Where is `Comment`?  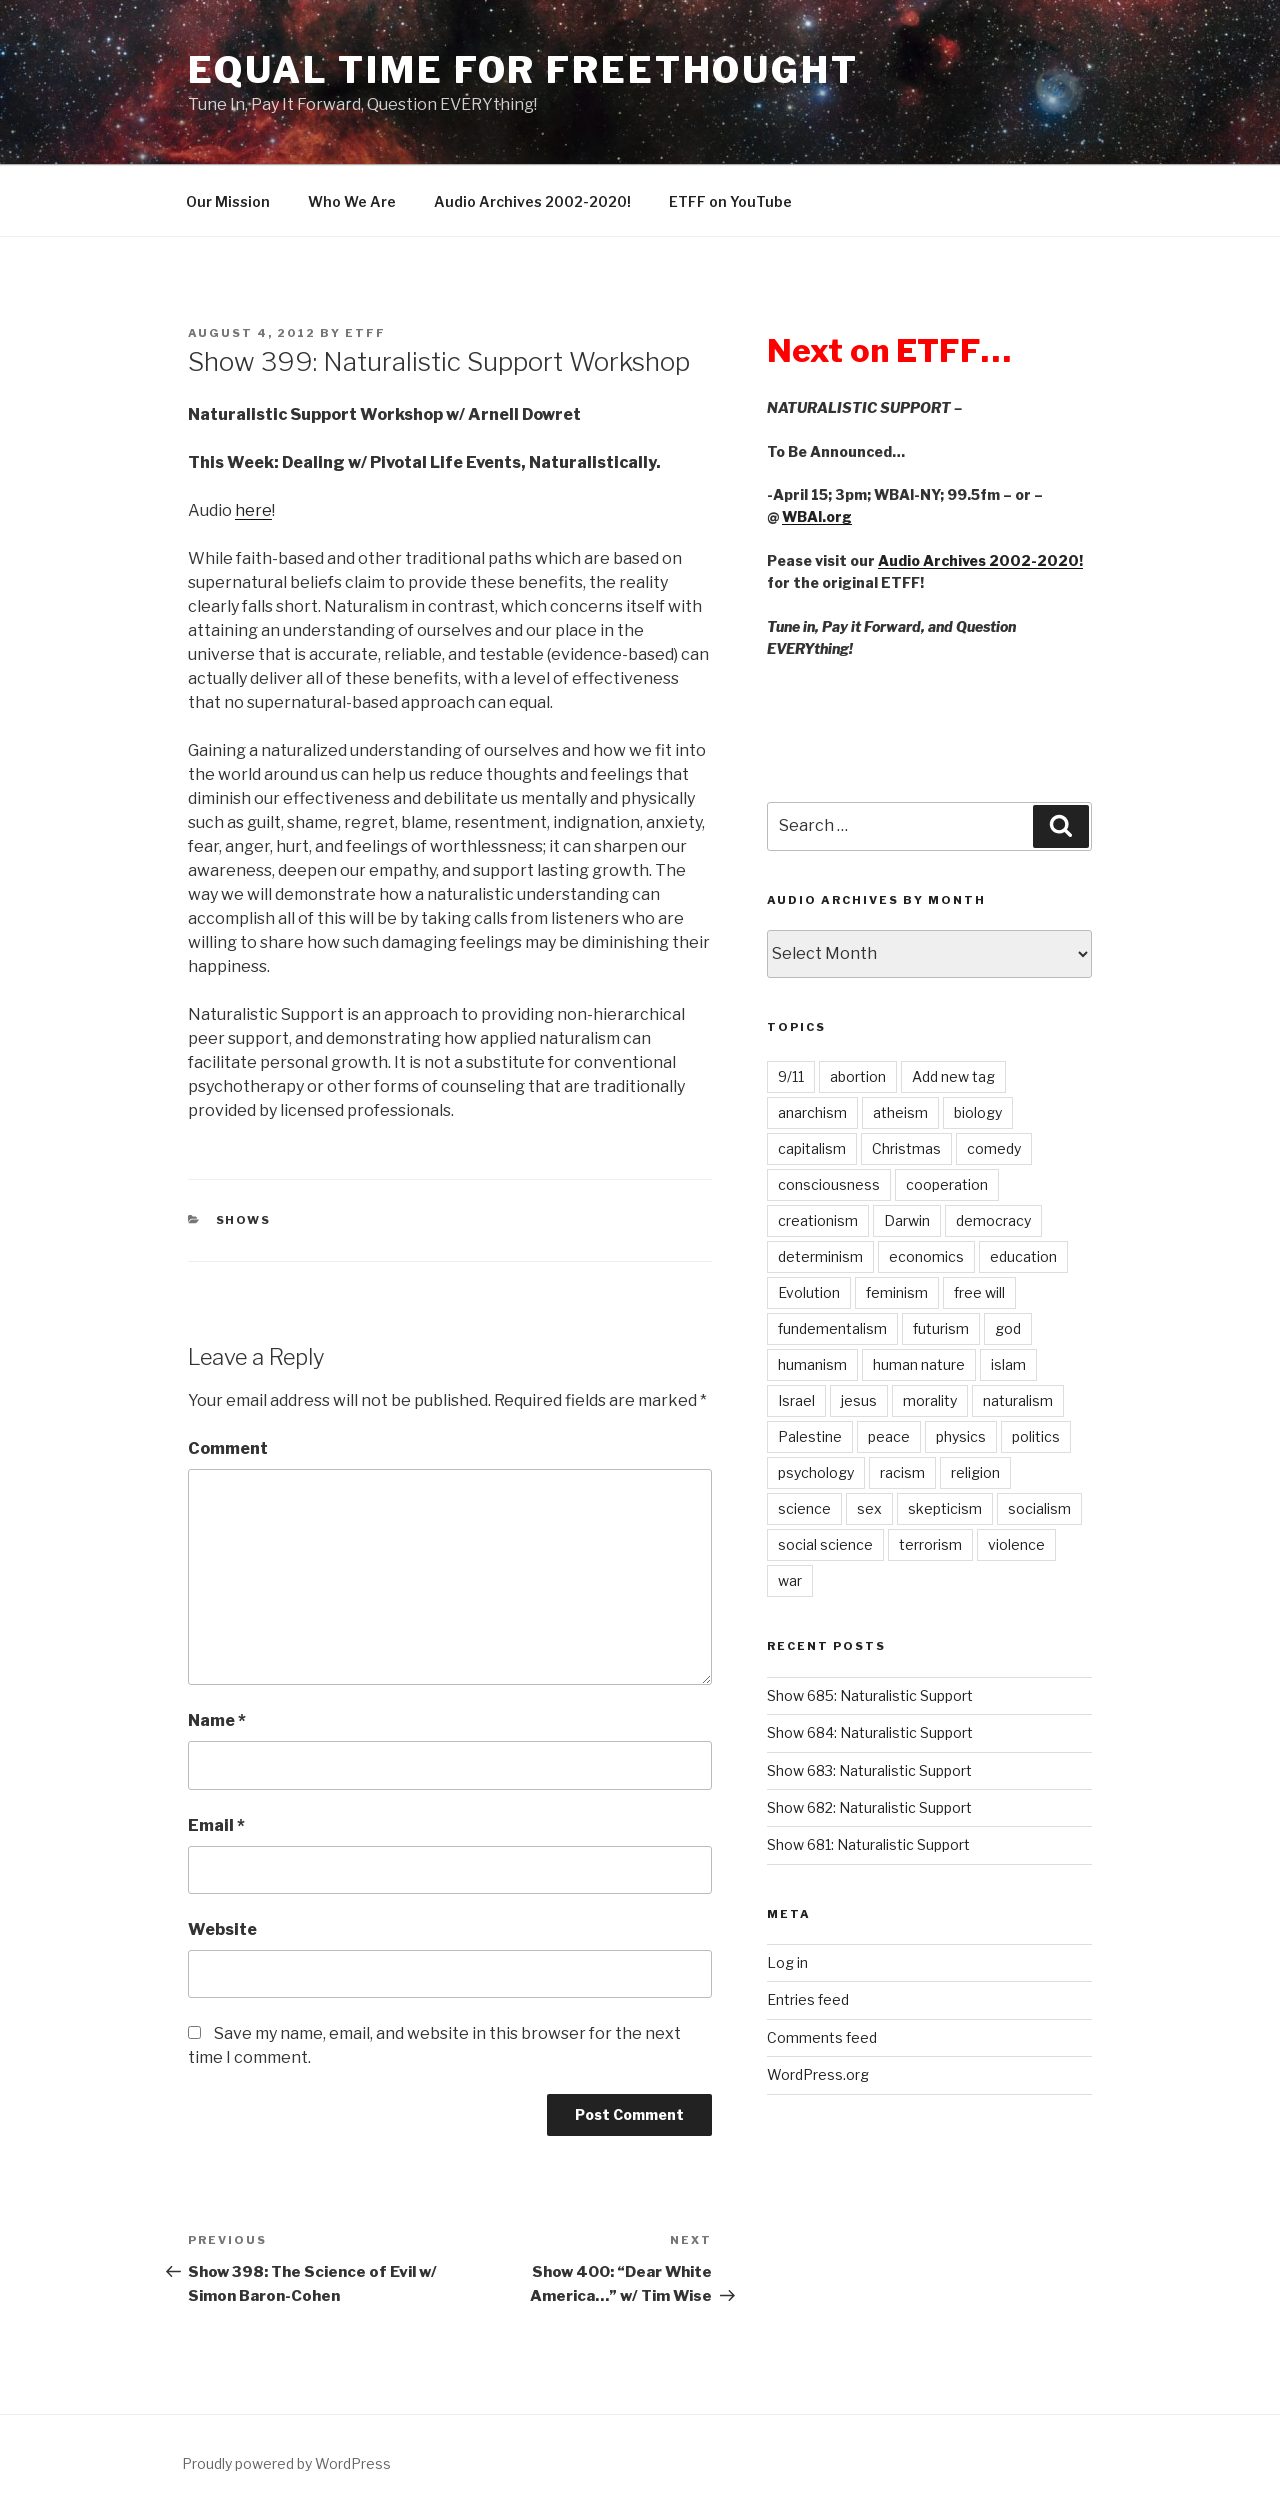 Comment is located at coordinates (228, 1448).